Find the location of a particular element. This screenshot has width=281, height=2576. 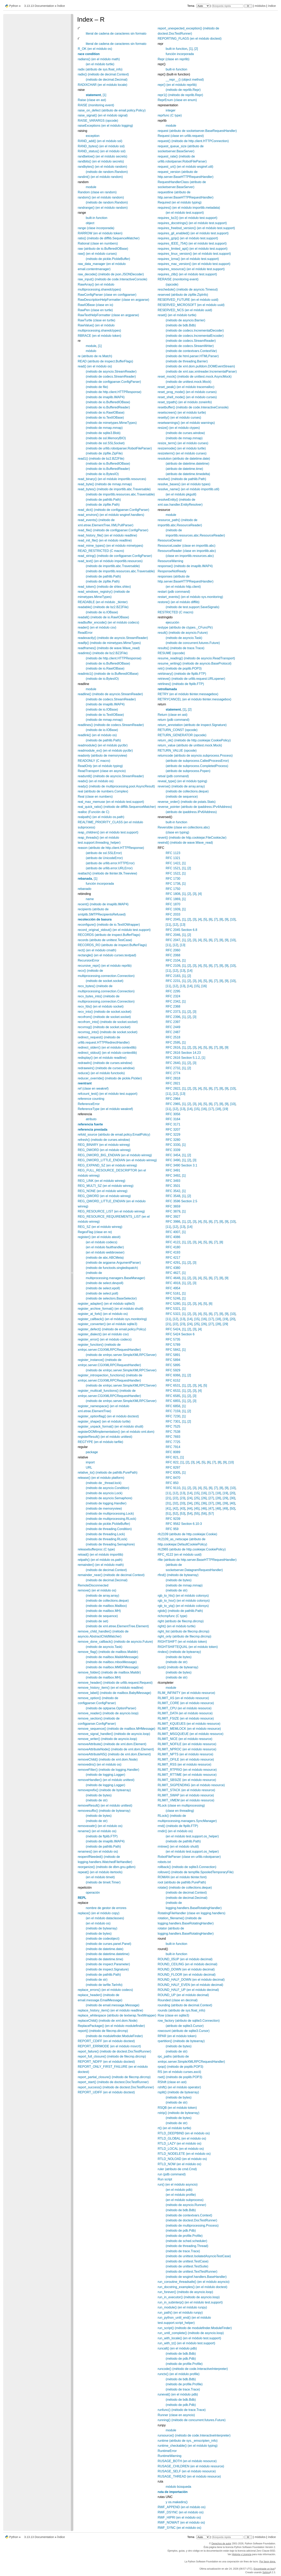

RawPen (clase en turtle) is located at coordinates (95, 310).